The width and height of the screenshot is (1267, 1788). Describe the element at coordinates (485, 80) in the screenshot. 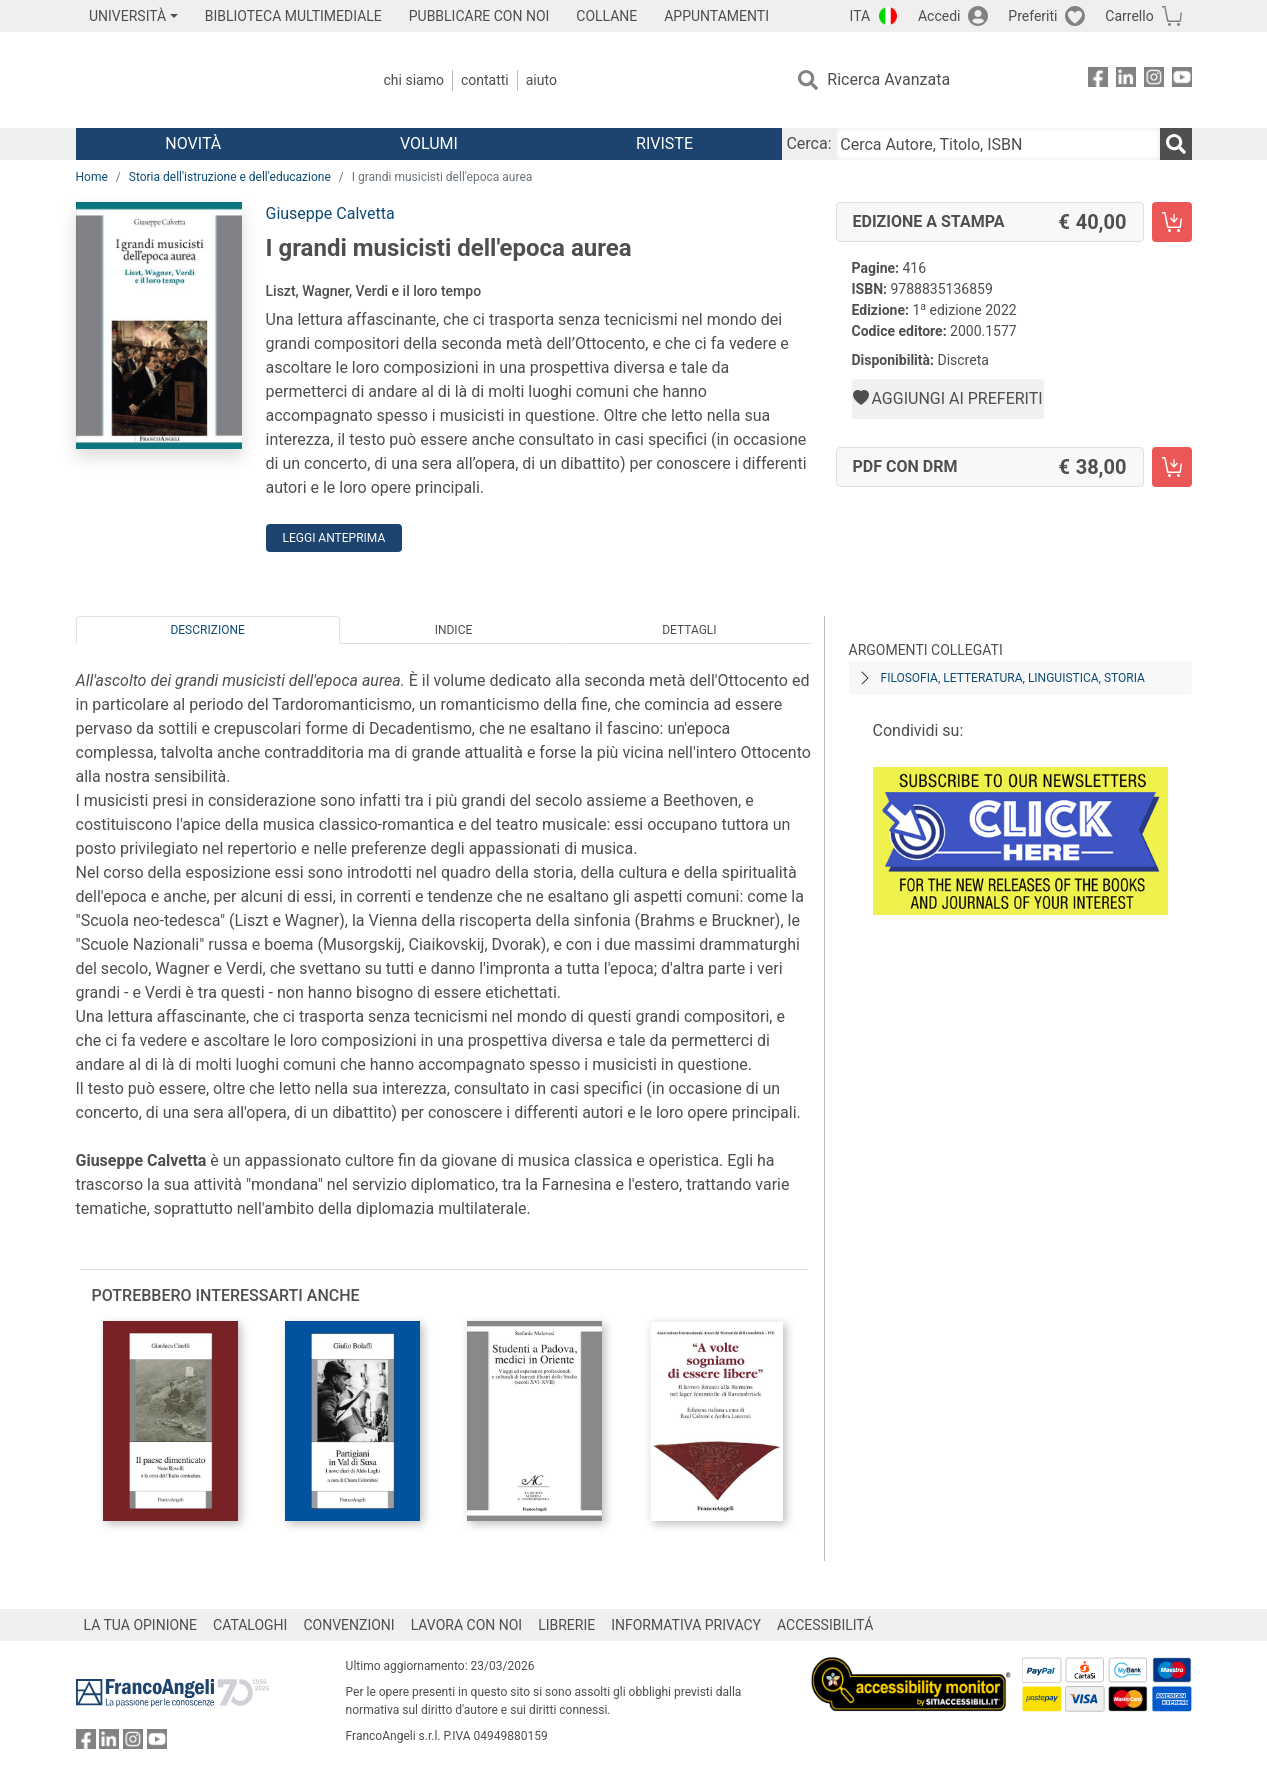

I see `Contatti` at that location.